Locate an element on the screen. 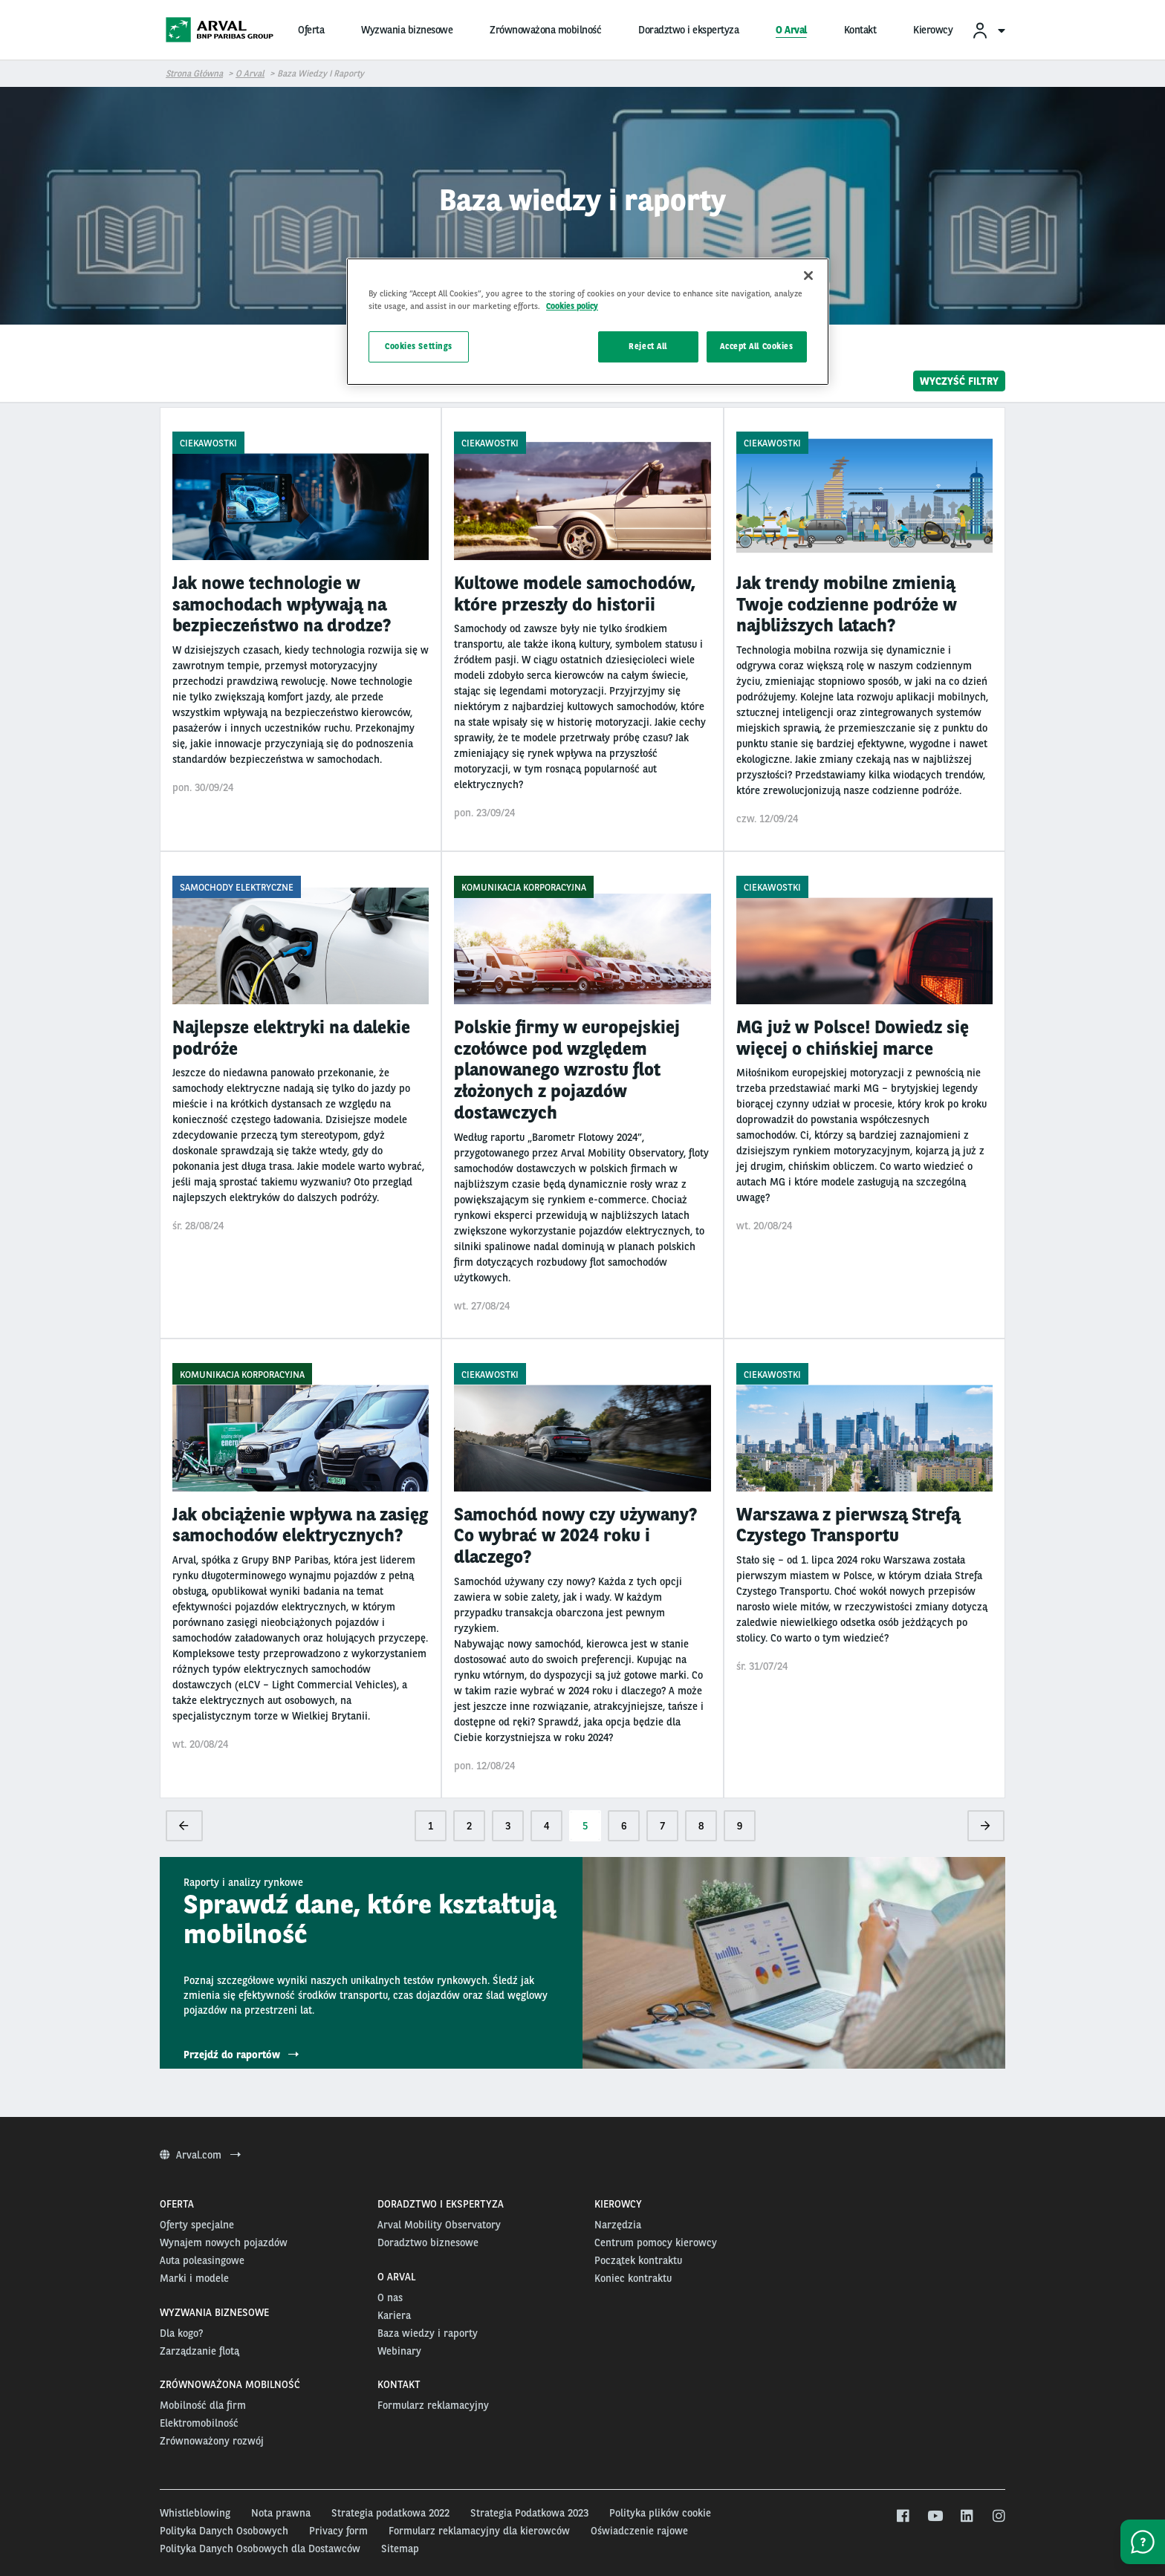 Image resolution: width=1165 pixels, height=2576 pixels. [Close] is located at coordinates (808, 275).